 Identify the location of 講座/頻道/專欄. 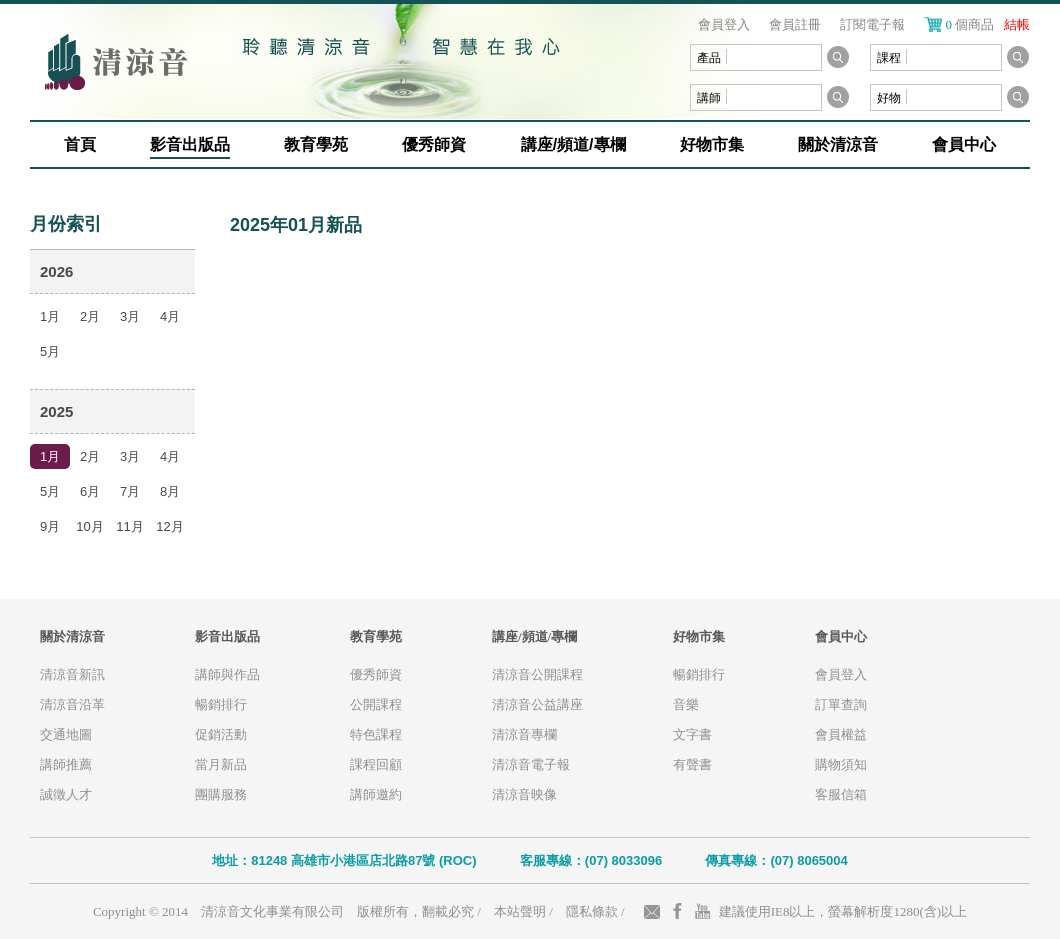
(573, 144).